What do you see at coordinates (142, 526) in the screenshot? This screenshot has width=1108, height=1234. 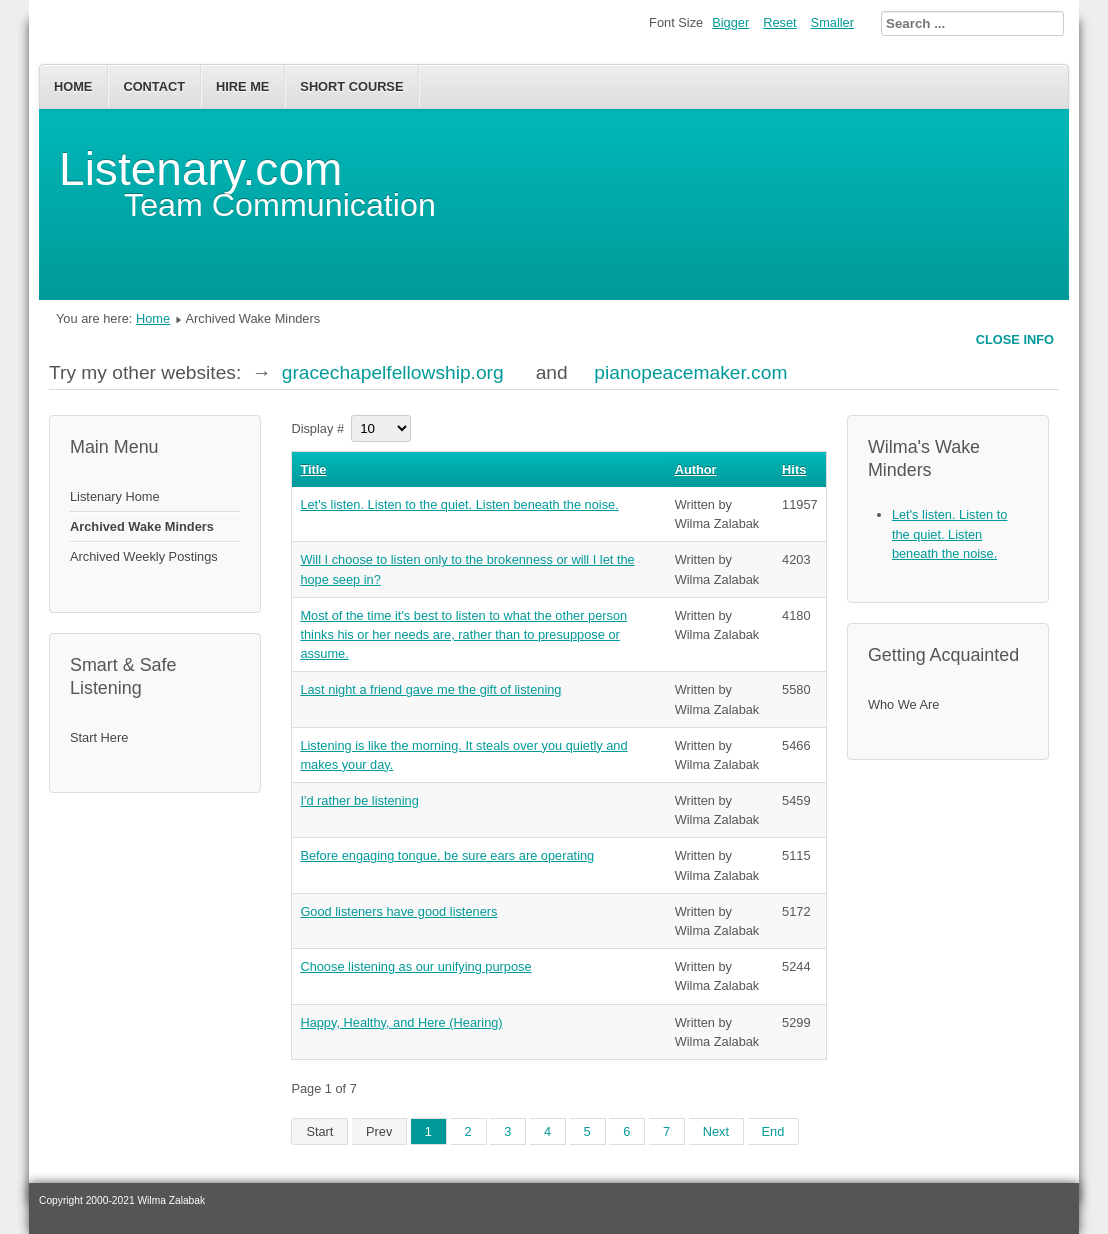 I see `Archived Wake Minders` at bounding box center [142, 526].